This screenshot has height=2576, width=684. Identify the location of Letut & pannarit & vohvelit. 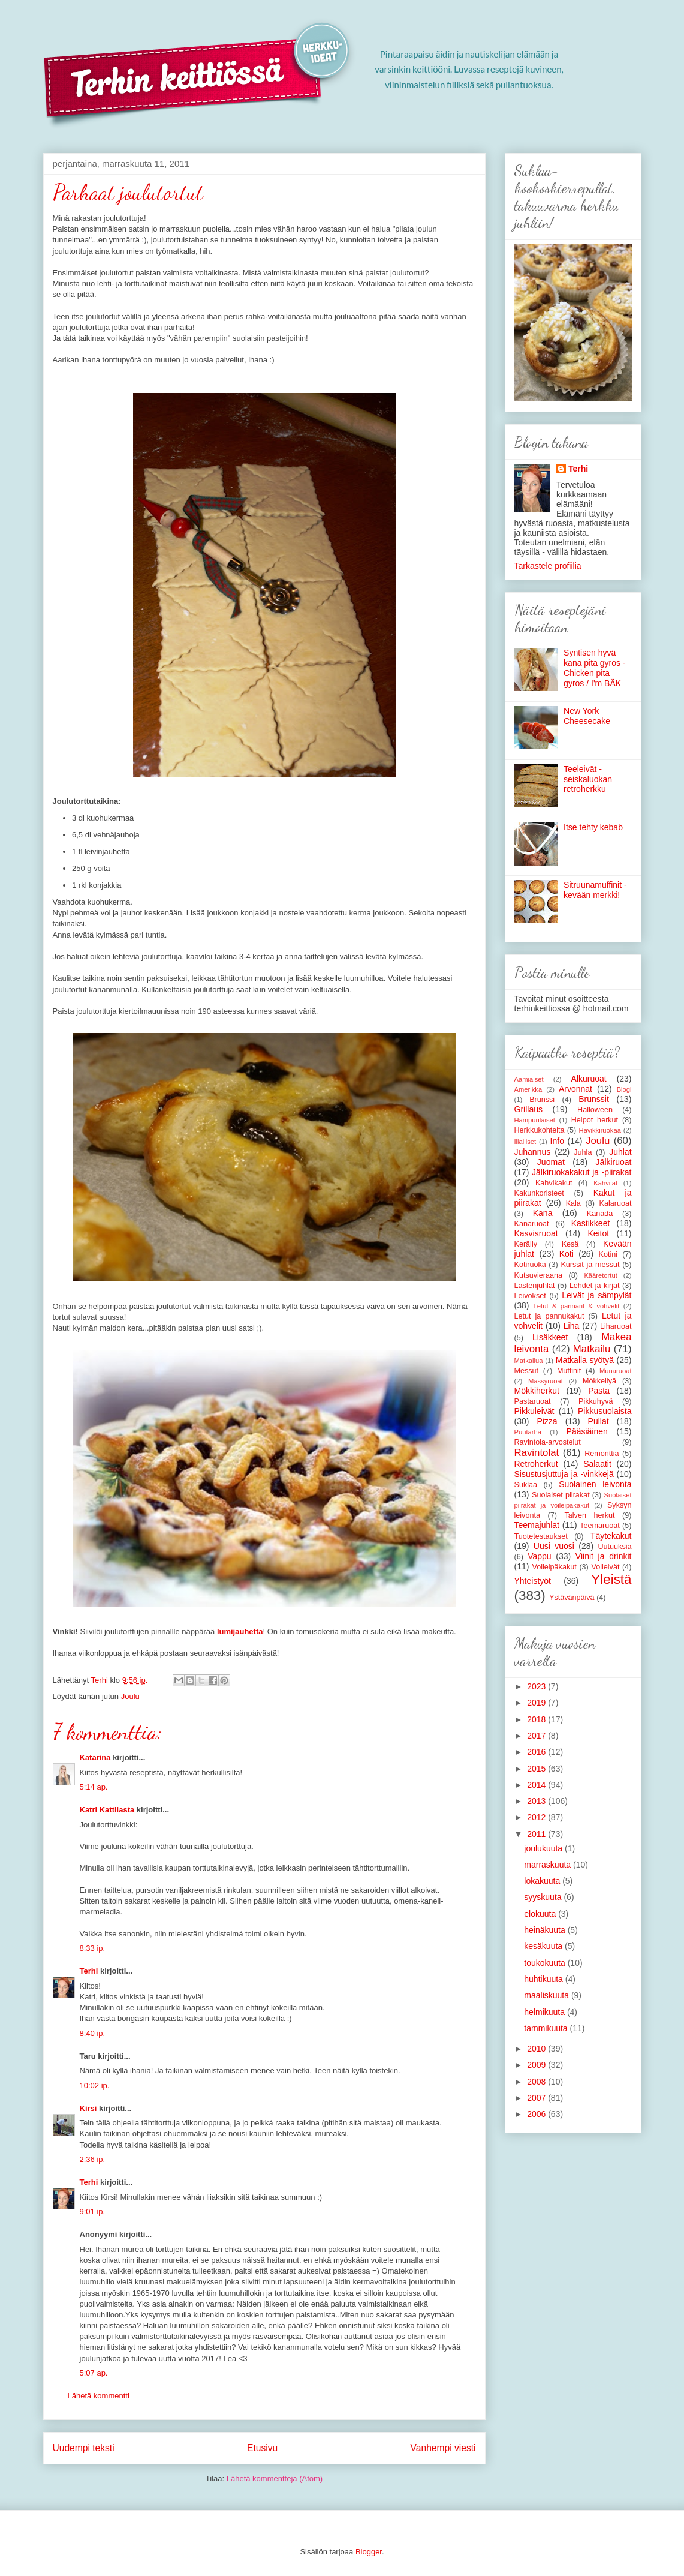
(577, 1306).